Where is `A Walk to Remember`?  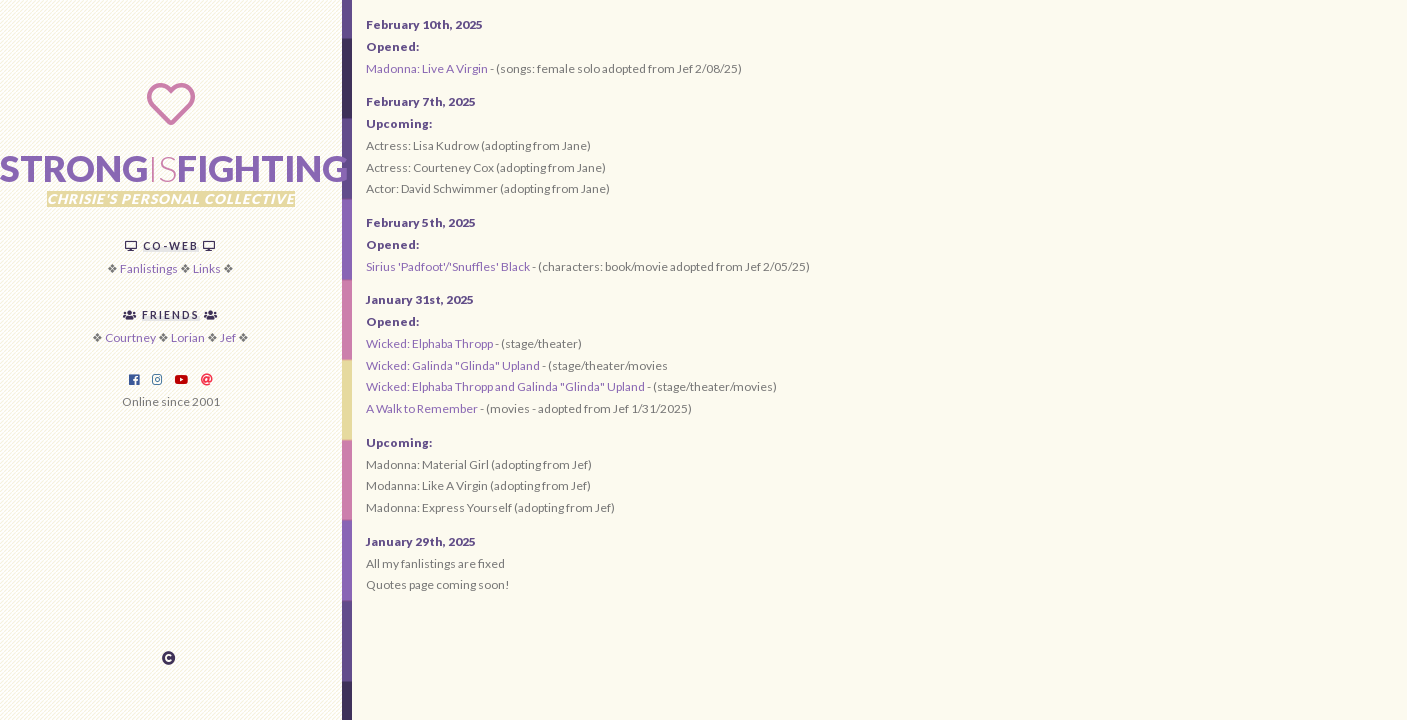
A Walk to Remember is located at coordinates (422, 408).